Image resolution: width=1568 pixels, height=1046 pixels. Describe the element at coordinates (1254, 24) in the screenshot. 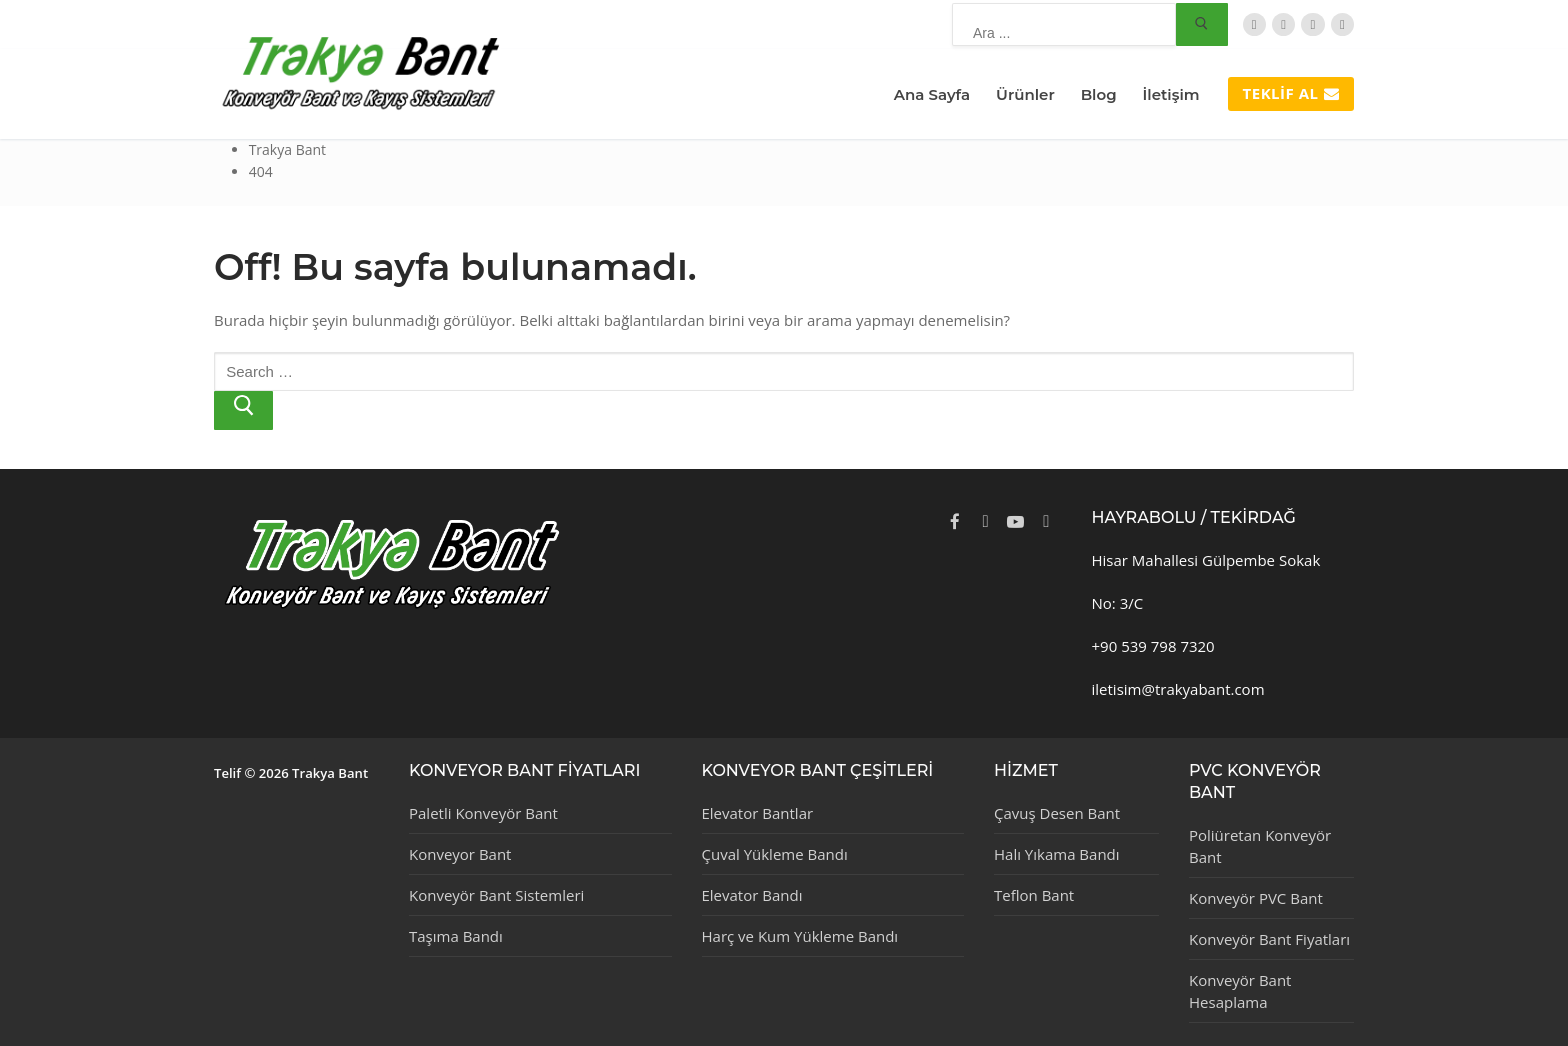

I see `[Twitter]` at that location.